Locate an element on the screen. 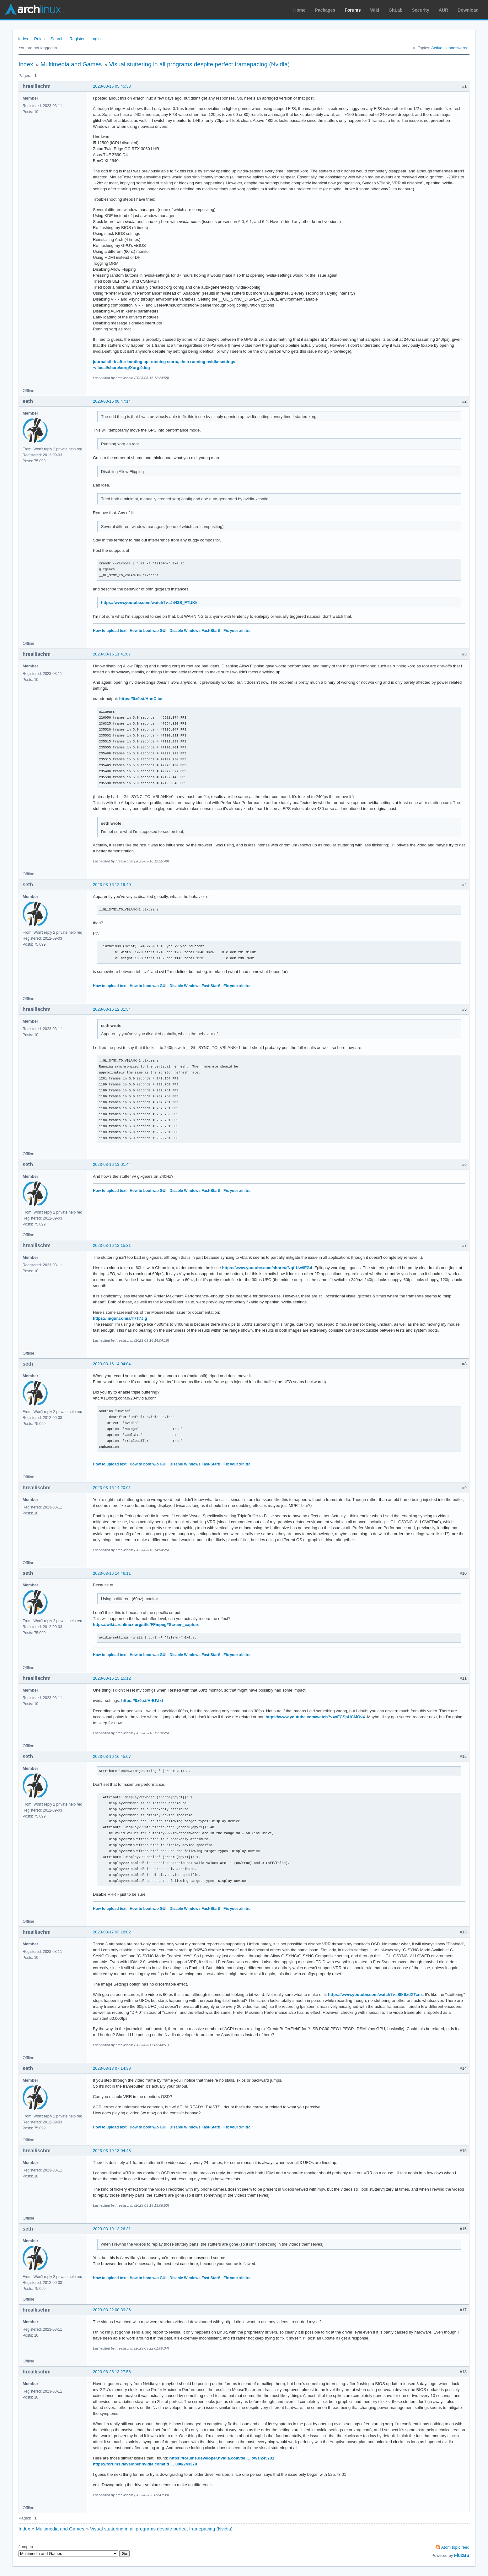 The width and height of the screenshot is (488, 2576). Visual stuttering in all programs despite perfect framepacing (Nvidia) is located at coordinates (199, 64).